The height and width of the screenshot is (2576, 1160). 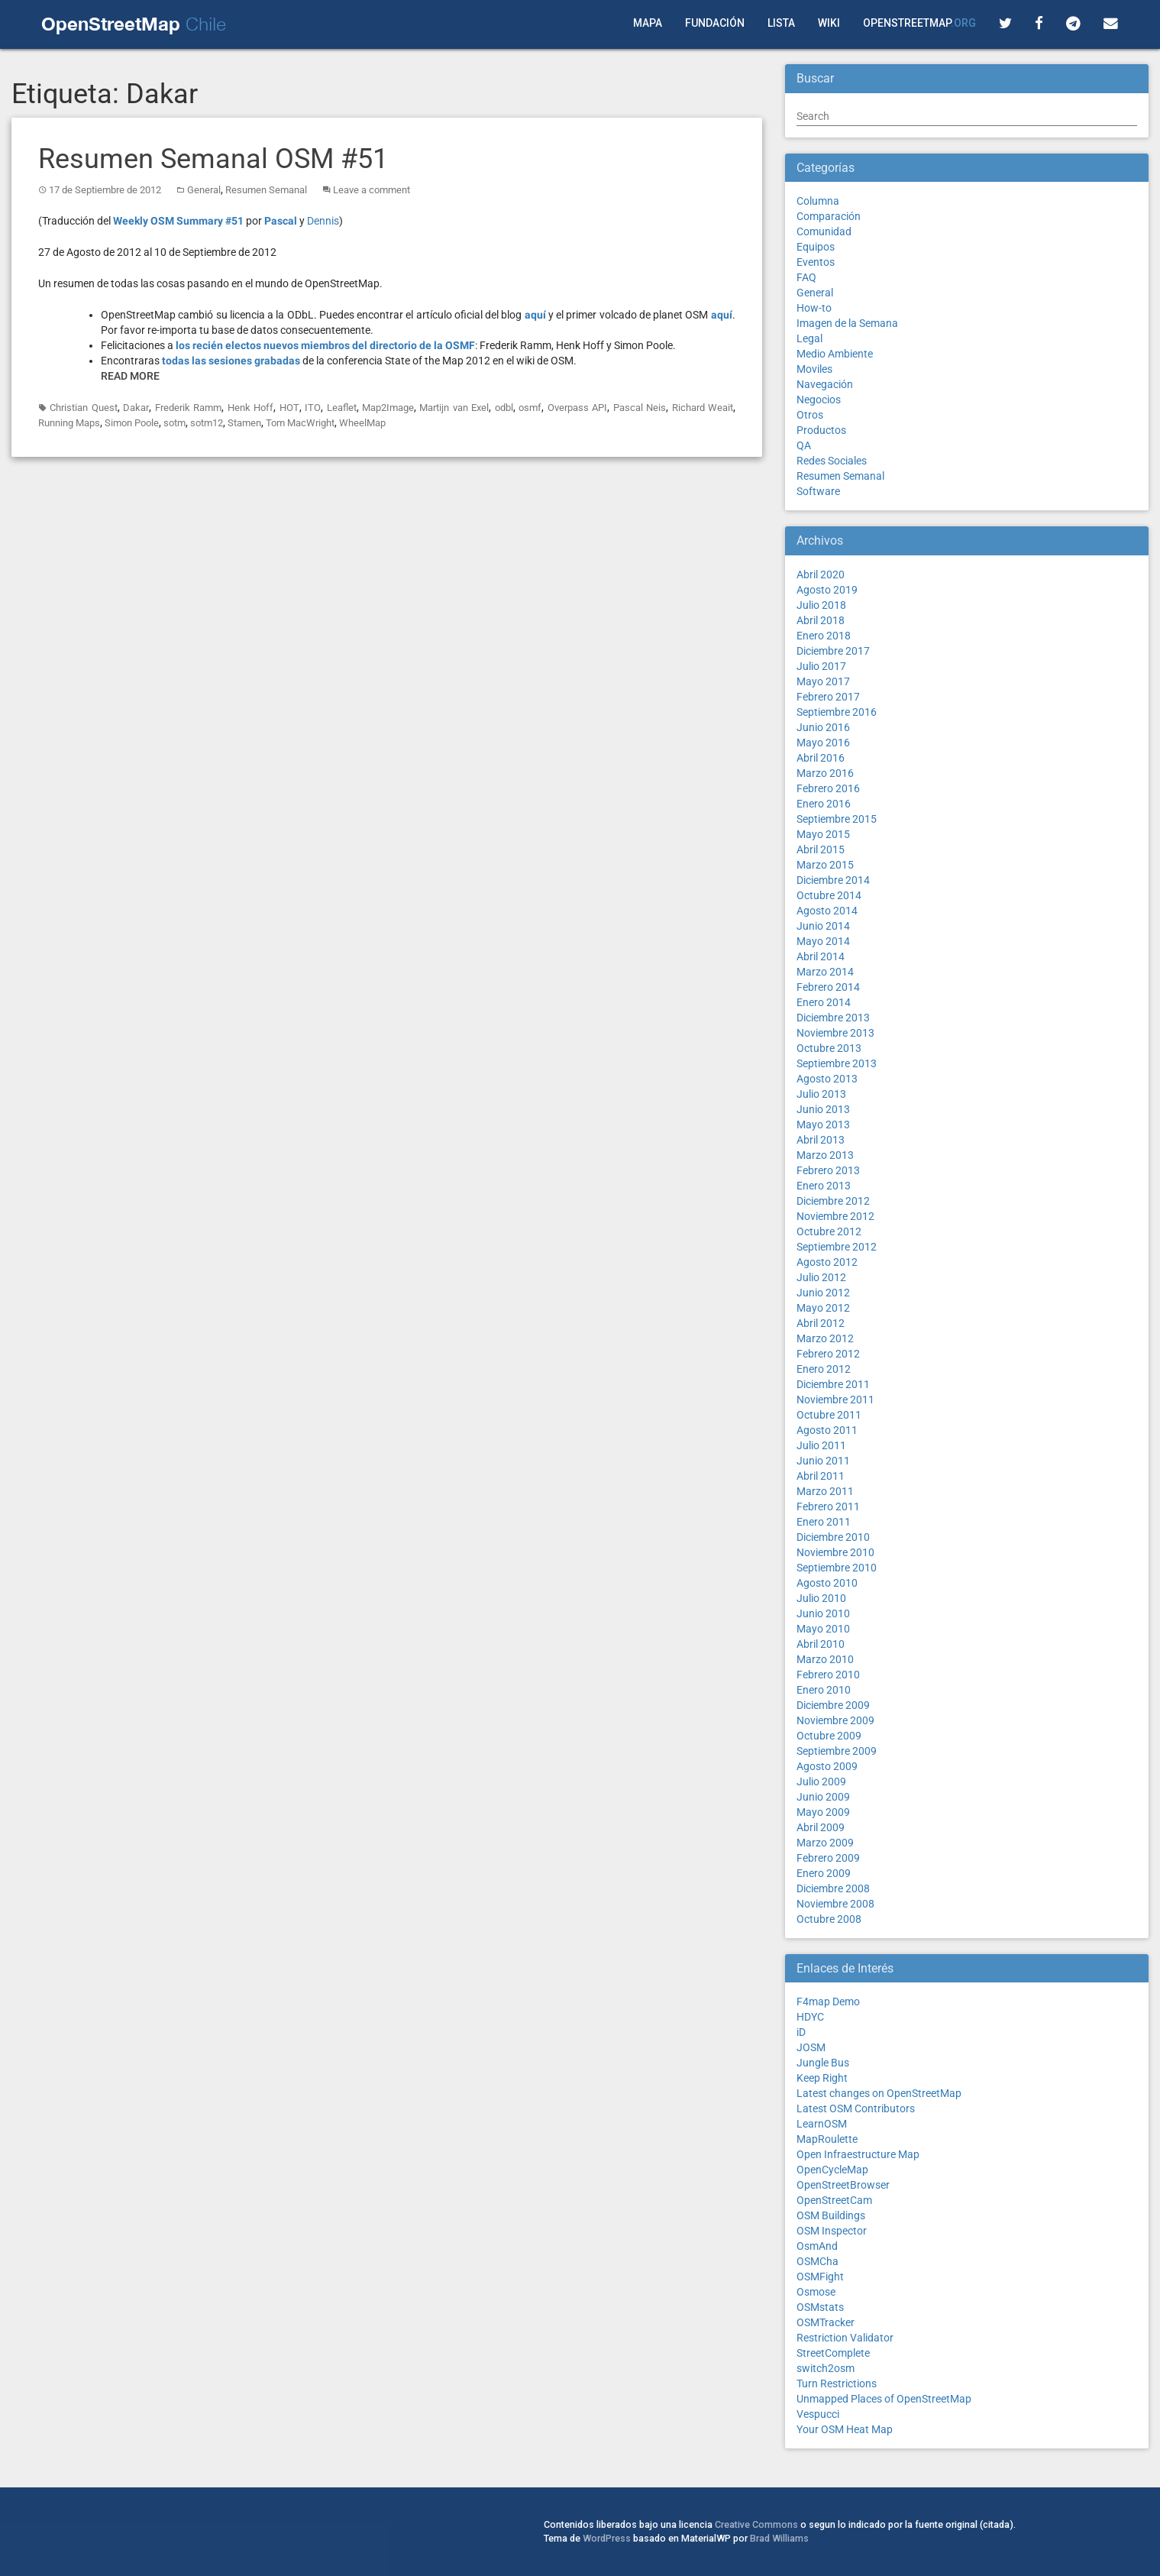 I want to click on Abril 2010, so click(x=820, y=1644).